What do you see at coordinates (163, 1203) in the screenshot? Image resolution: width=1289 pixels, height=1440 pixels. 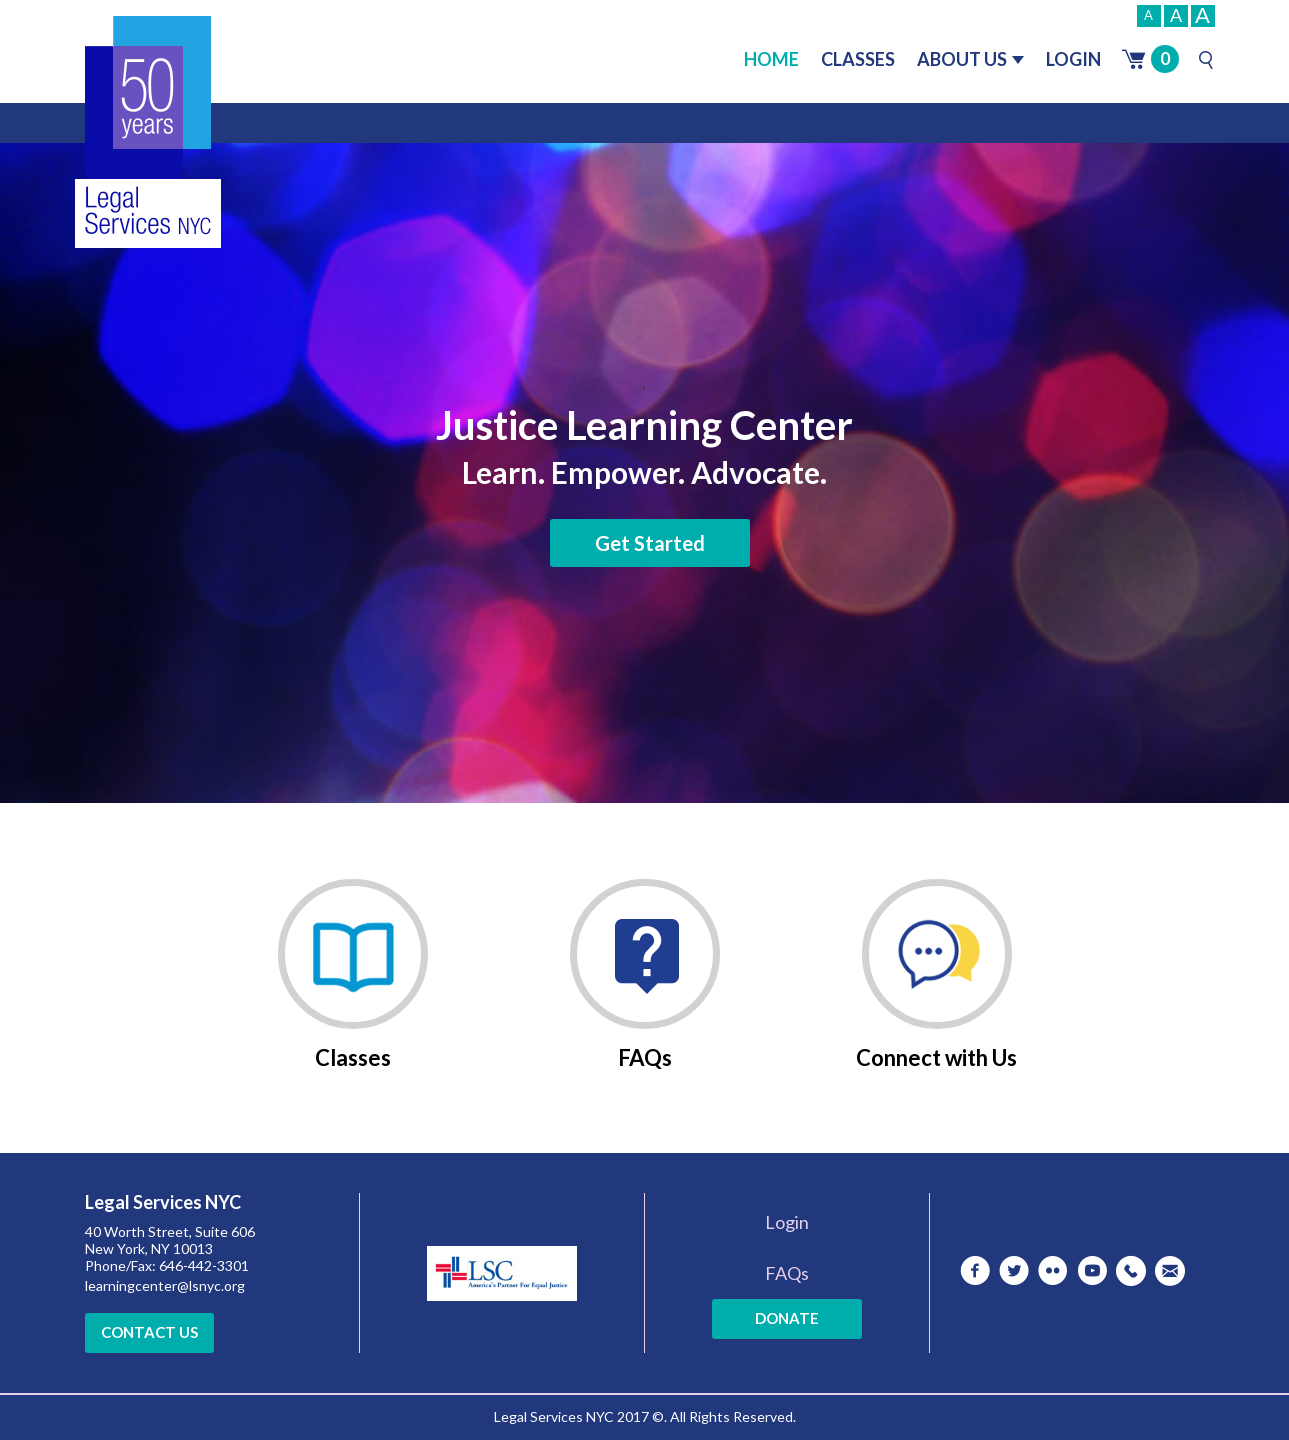 I see `Legal Services NYC` at bounding box center [163, 1203].